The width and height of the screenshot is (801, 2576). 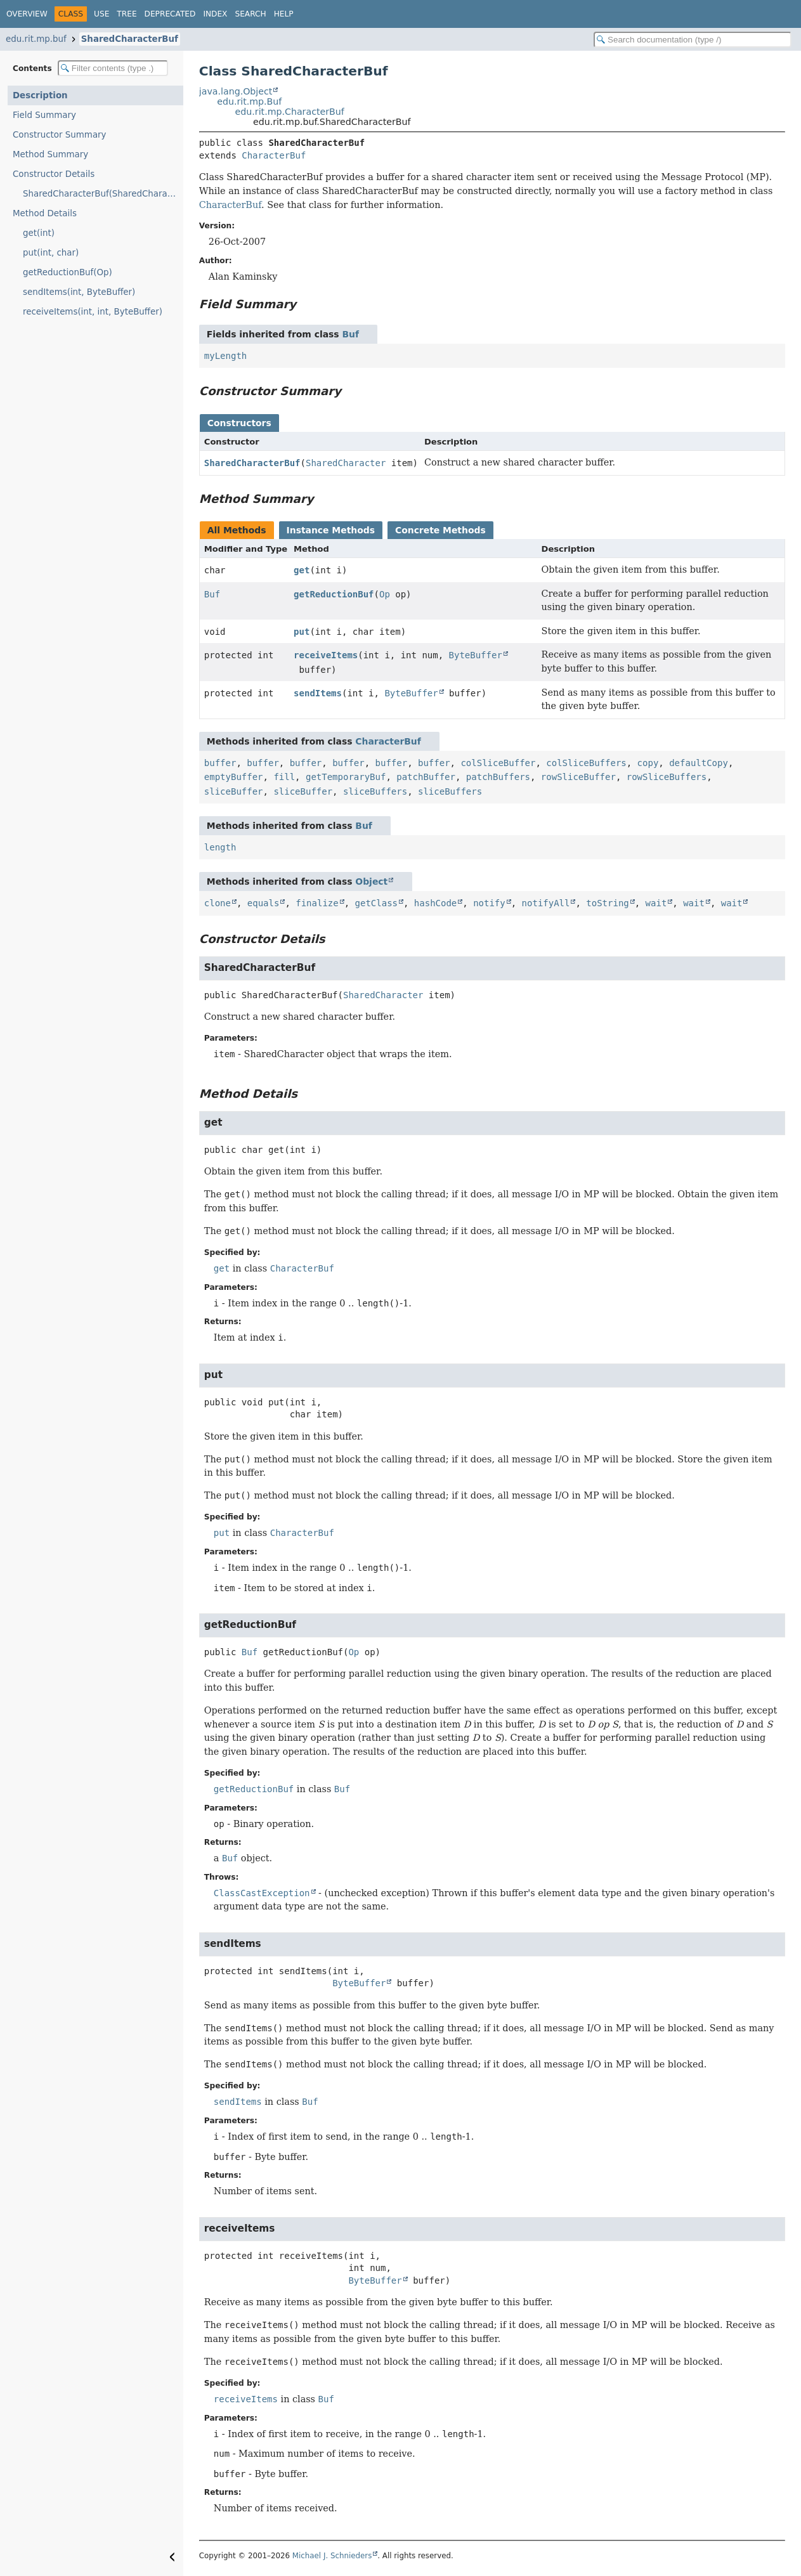 What do you see at coordinates (326, 655) in the screenshot?
I see `receiveItems` at bounding box center [326, 655].